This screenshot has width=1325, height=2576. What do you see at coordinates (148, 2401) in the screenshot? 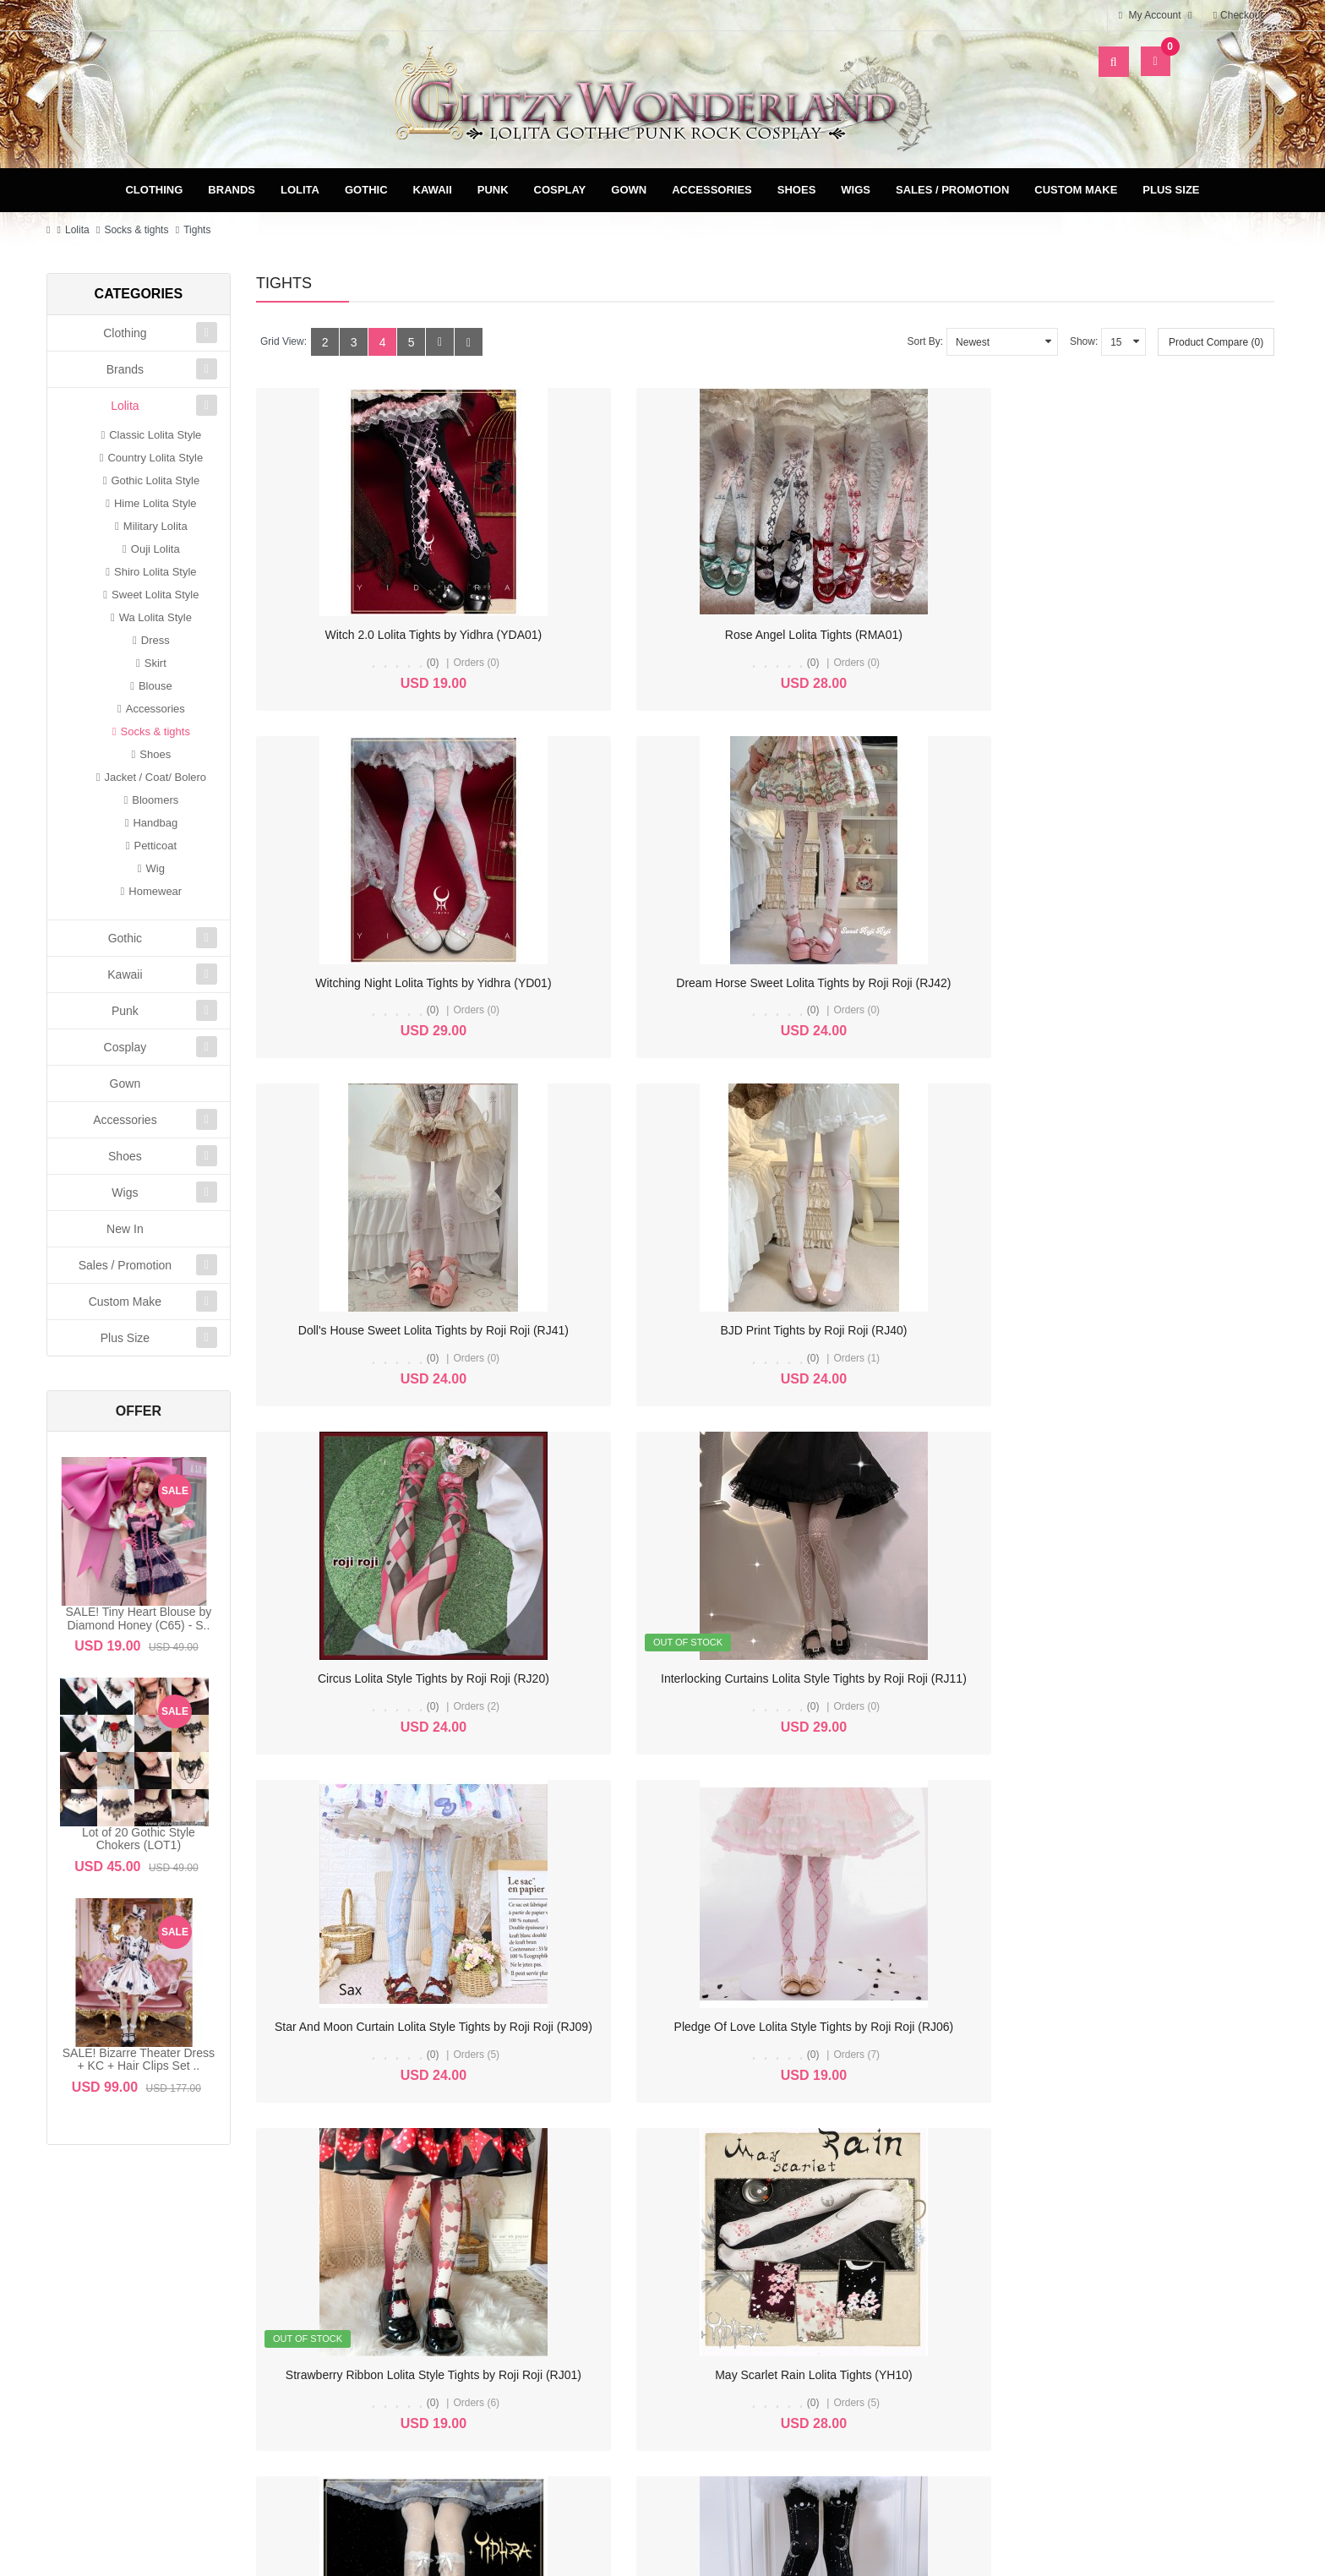
I see `glitzycs1@gmail.com` at bounding box center [148, 2401].